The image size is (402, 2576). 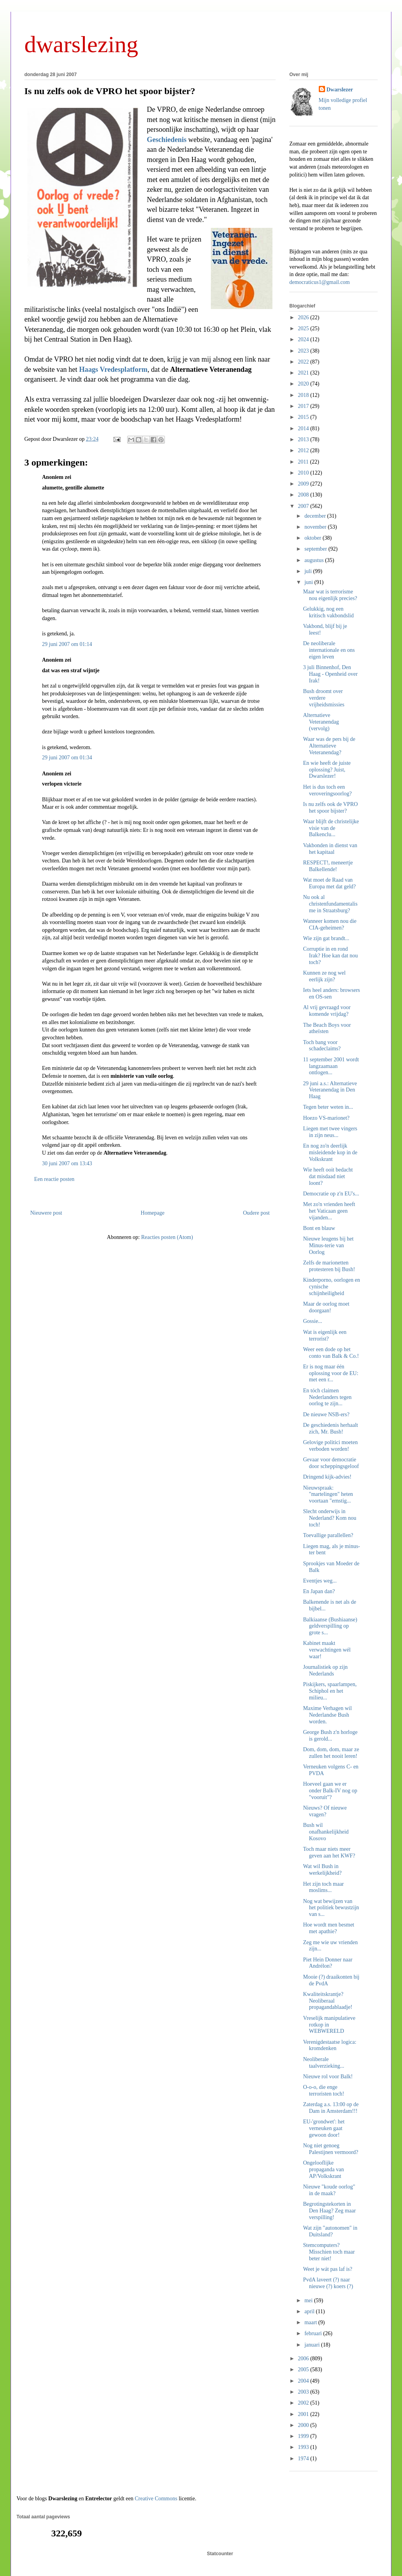 I want to click on Ongelooflijke propaganda van AP/Volkskrant, so click(x=323, y=2169).